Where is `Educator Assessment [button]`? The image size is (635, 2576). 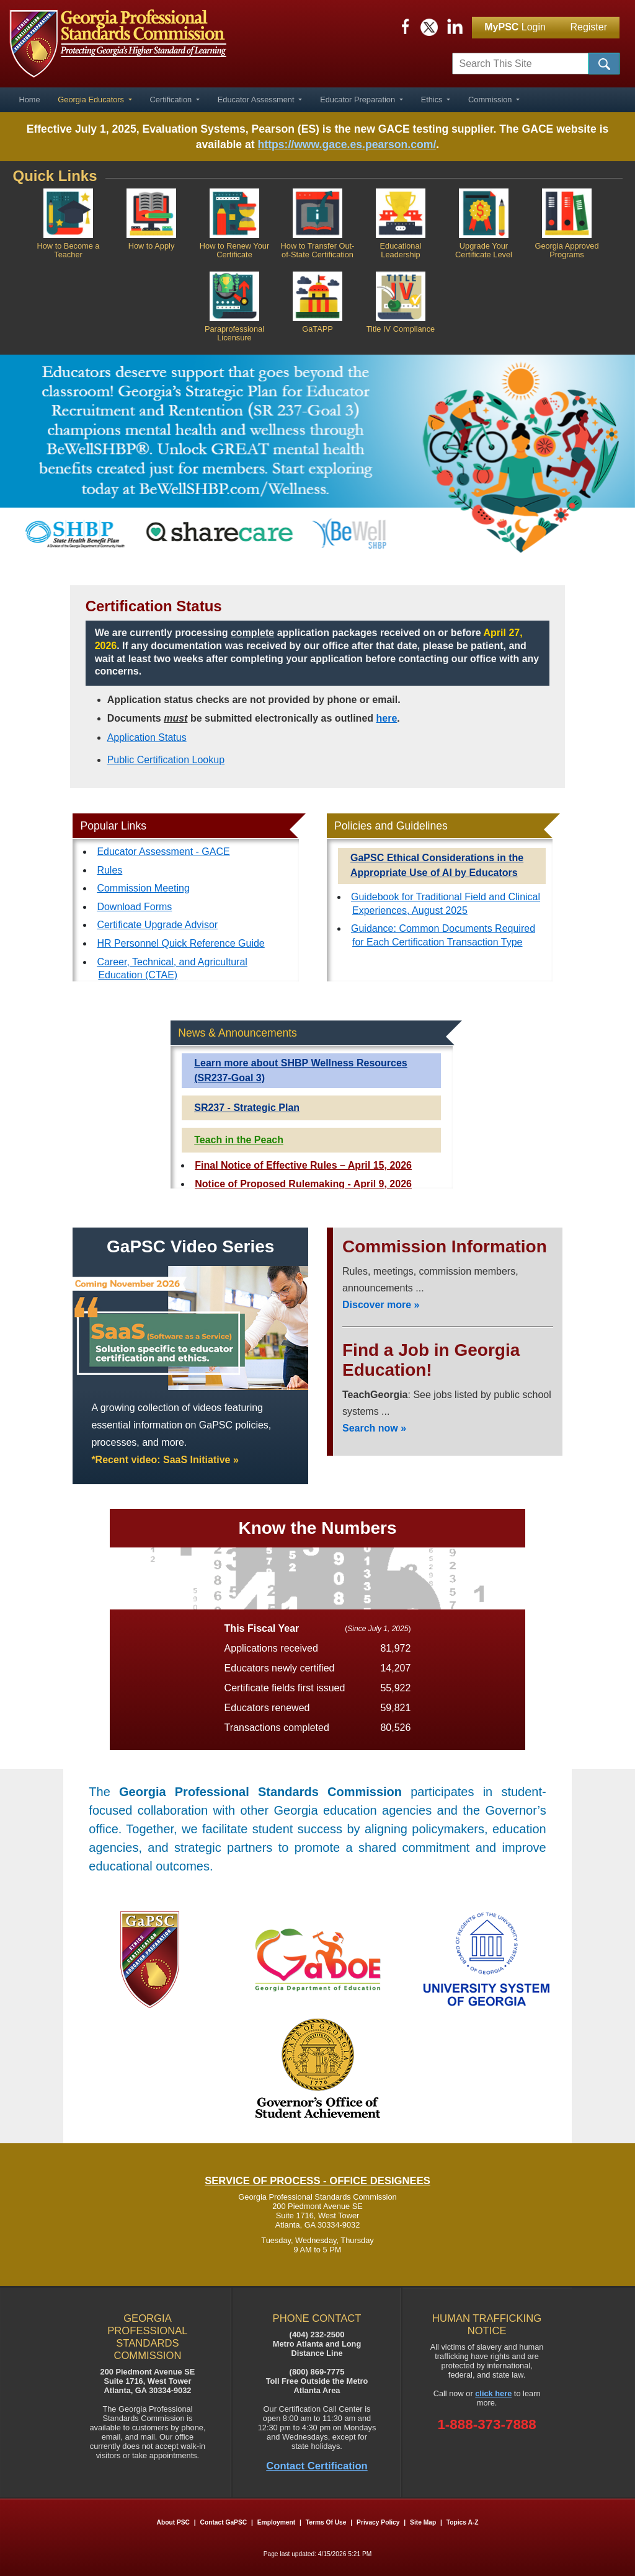 Educator Assessment [button] is located at coordinates (257, 99).